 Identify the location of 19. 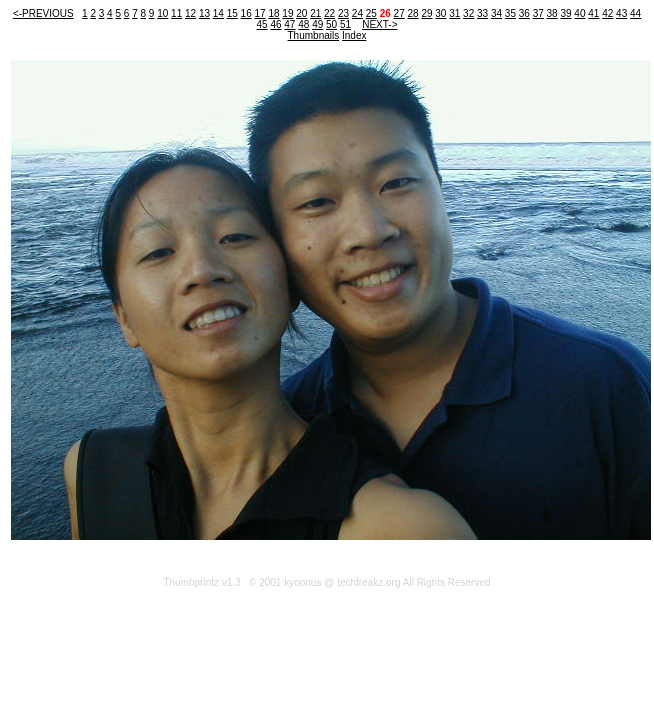
(287, 13).